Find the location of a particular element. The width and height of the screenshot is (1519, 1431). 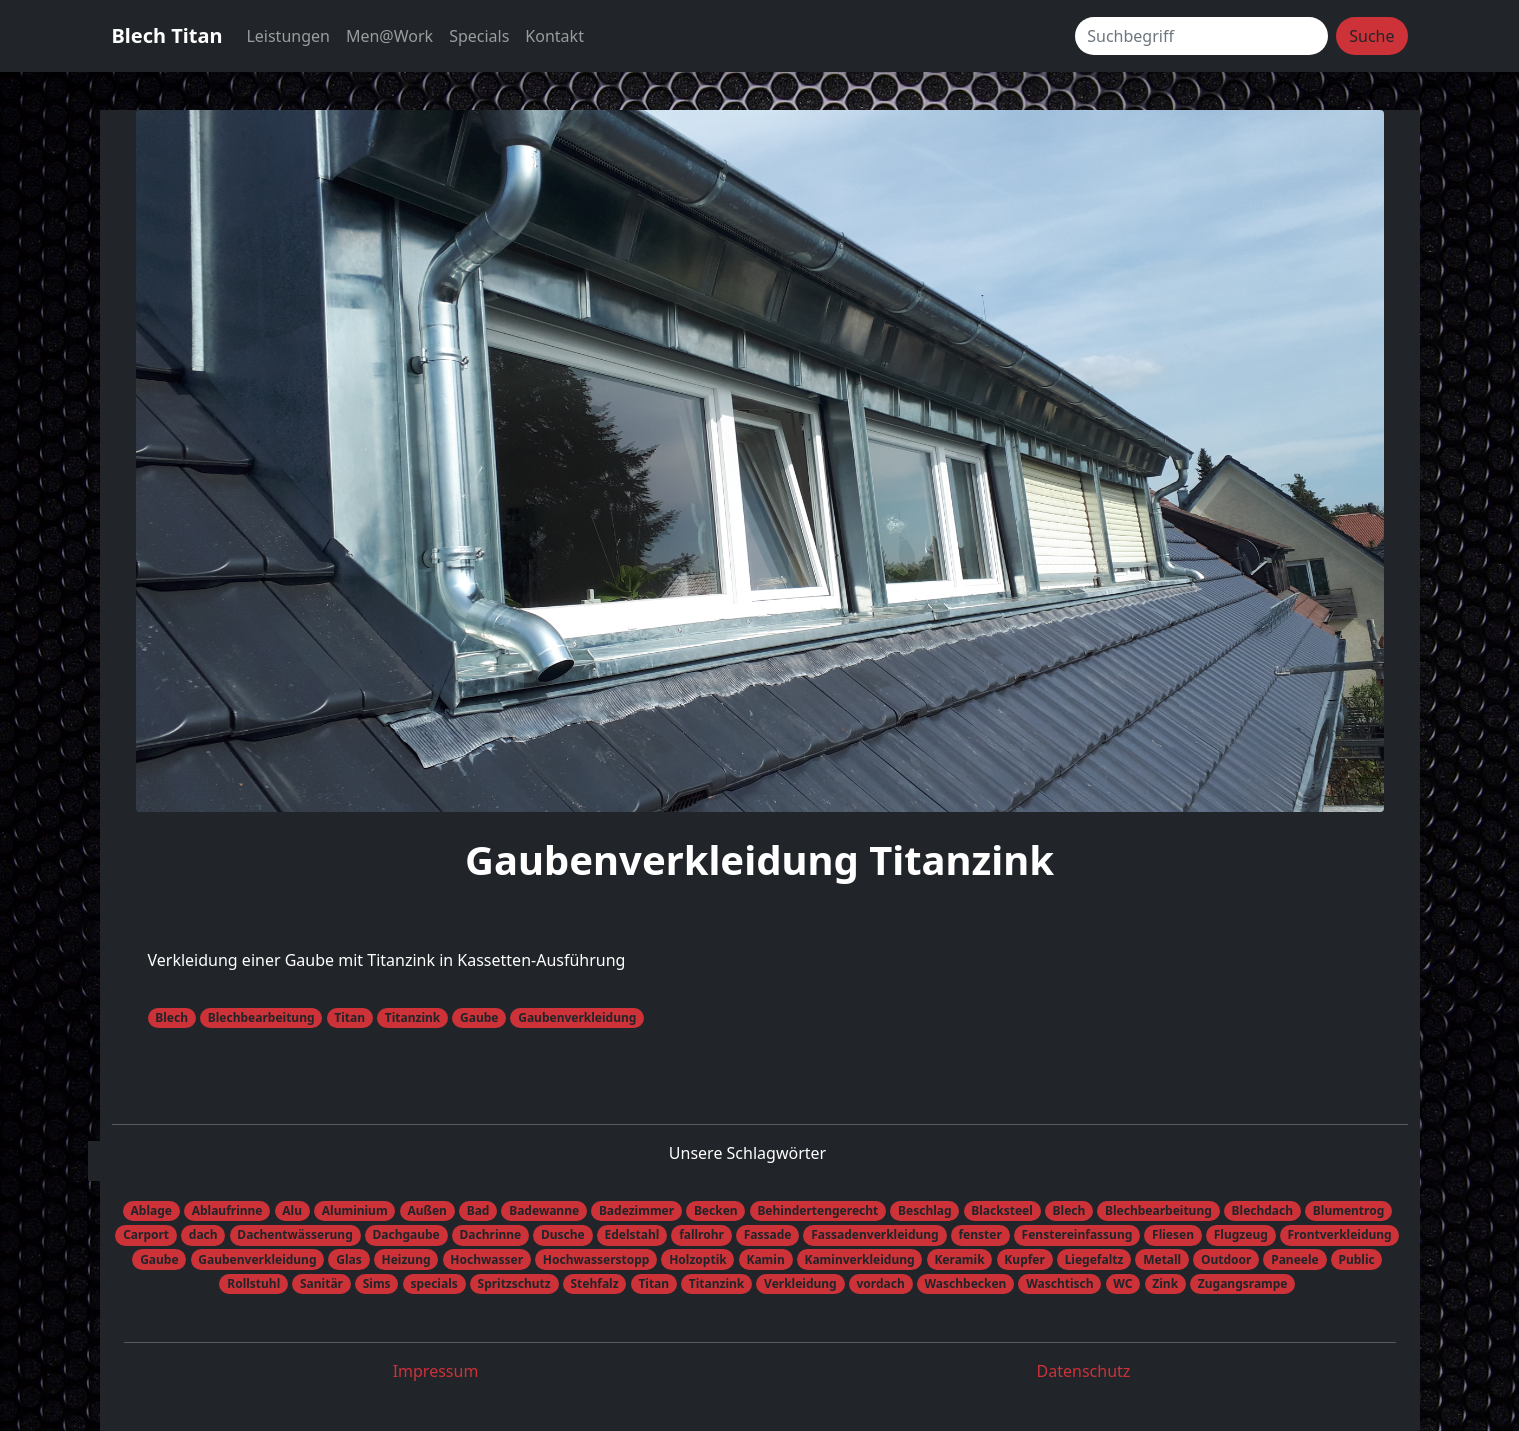

Kontakt is located at coordinates (554, 36).